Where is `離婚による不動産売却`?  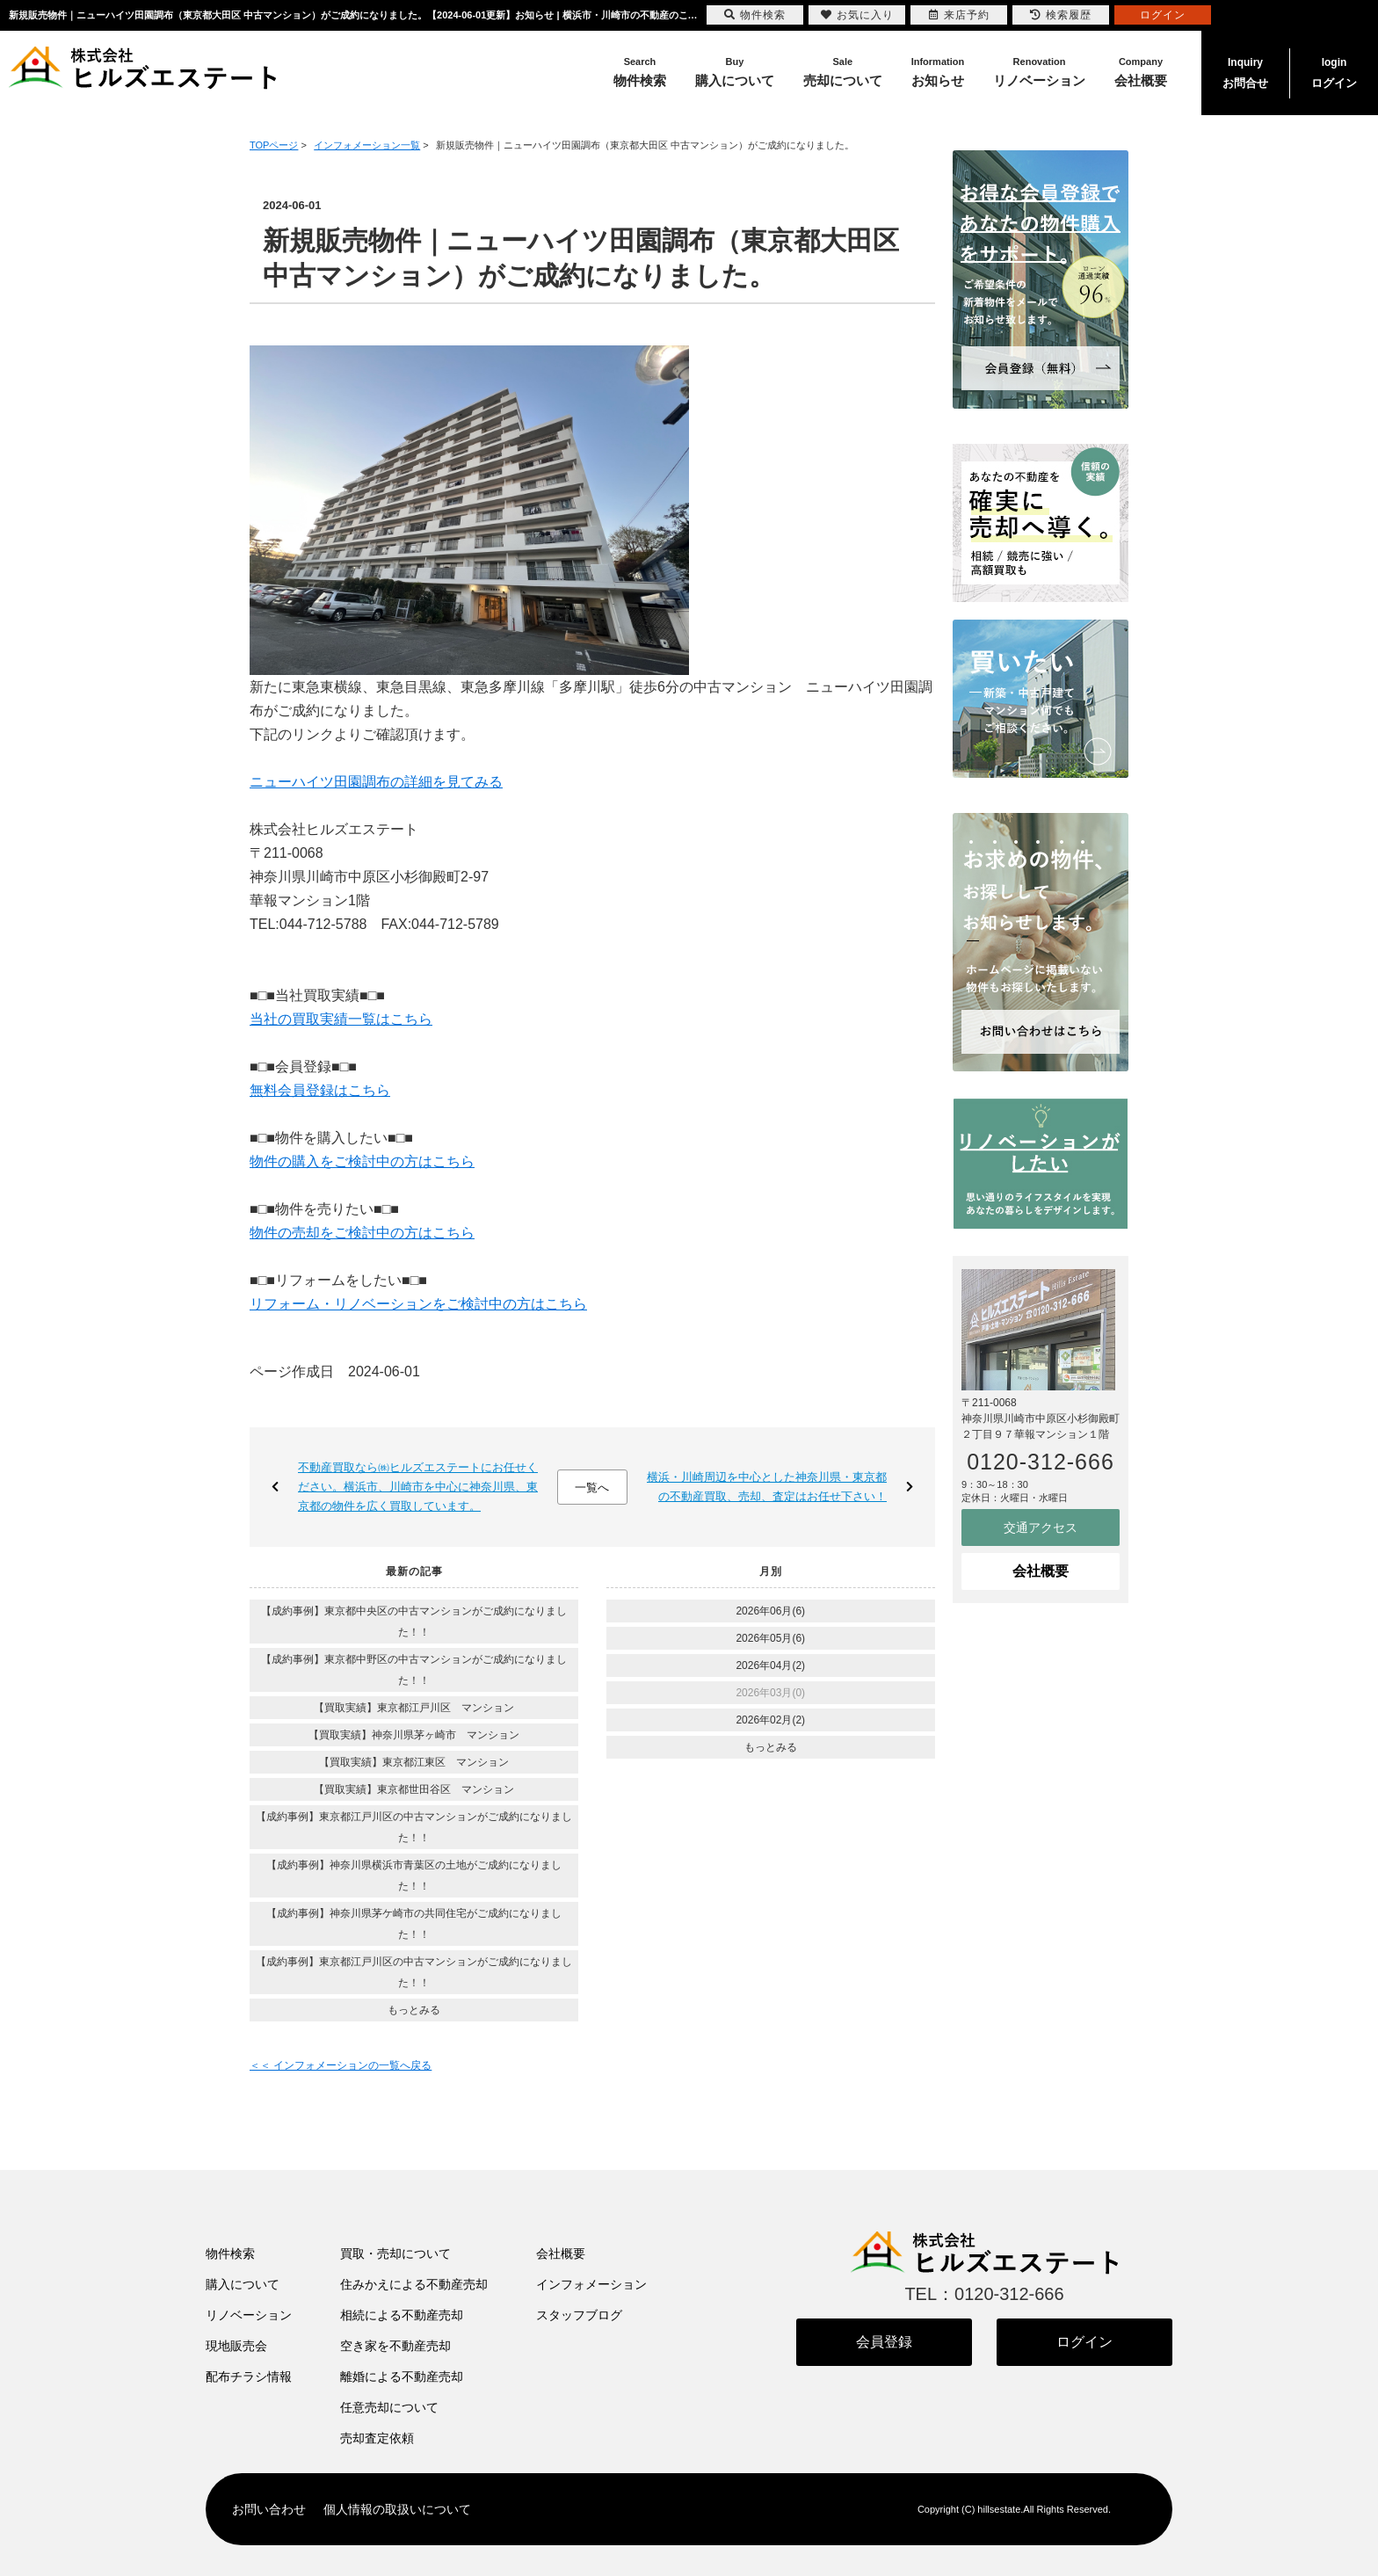 離婚による不動産売却 is located at coordinates (401, 2376).